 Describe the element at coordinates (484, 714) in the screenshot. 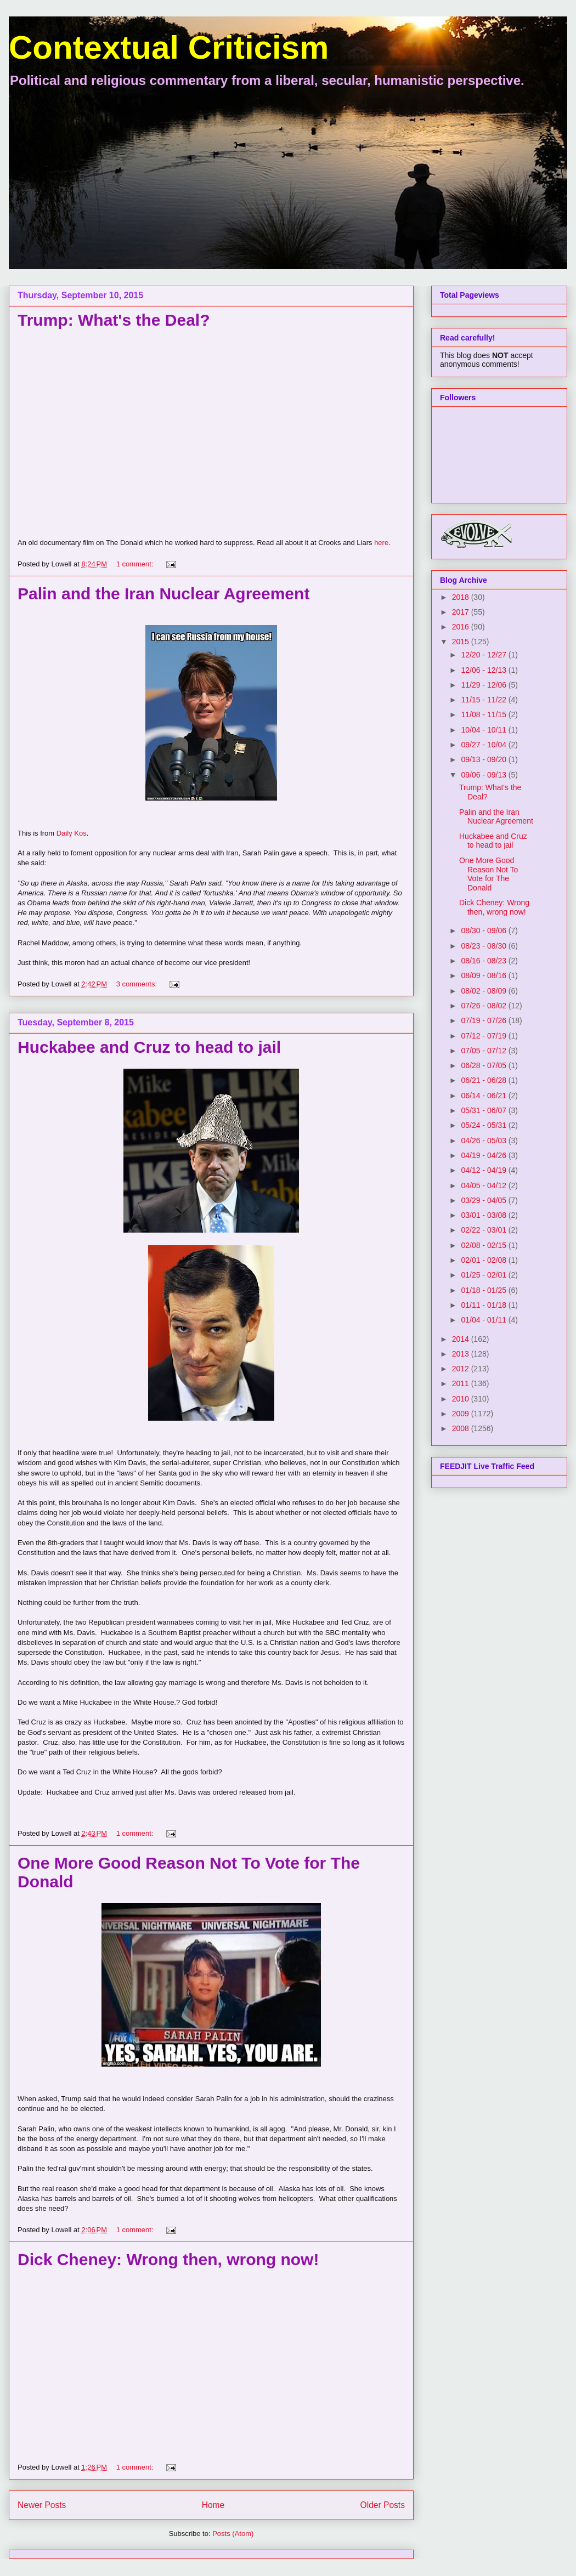

I see `11/08 - 11/15` at that location.